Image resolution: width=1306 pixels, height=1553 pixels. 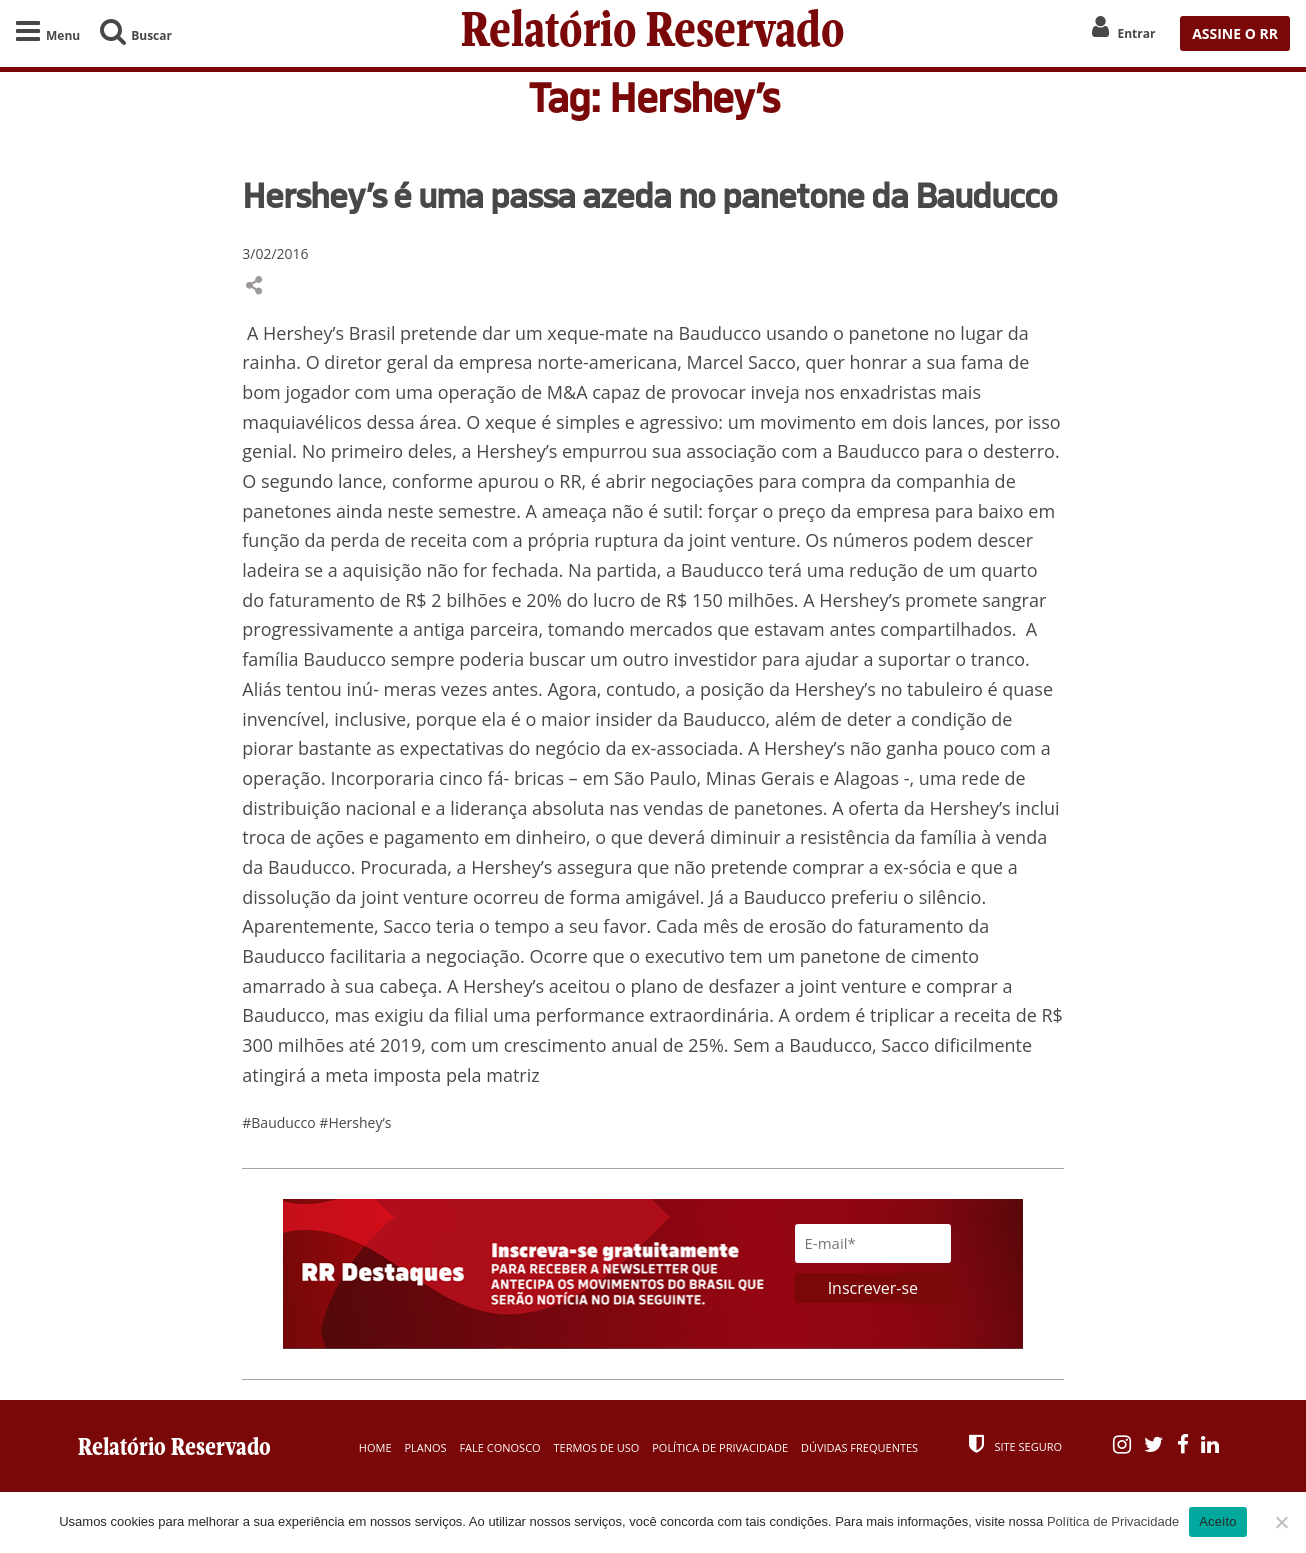 What do you see at coordinates (720, 1447) in the screenshot?
I see `Política de Privacidade` at bounding box center [720, 1447].